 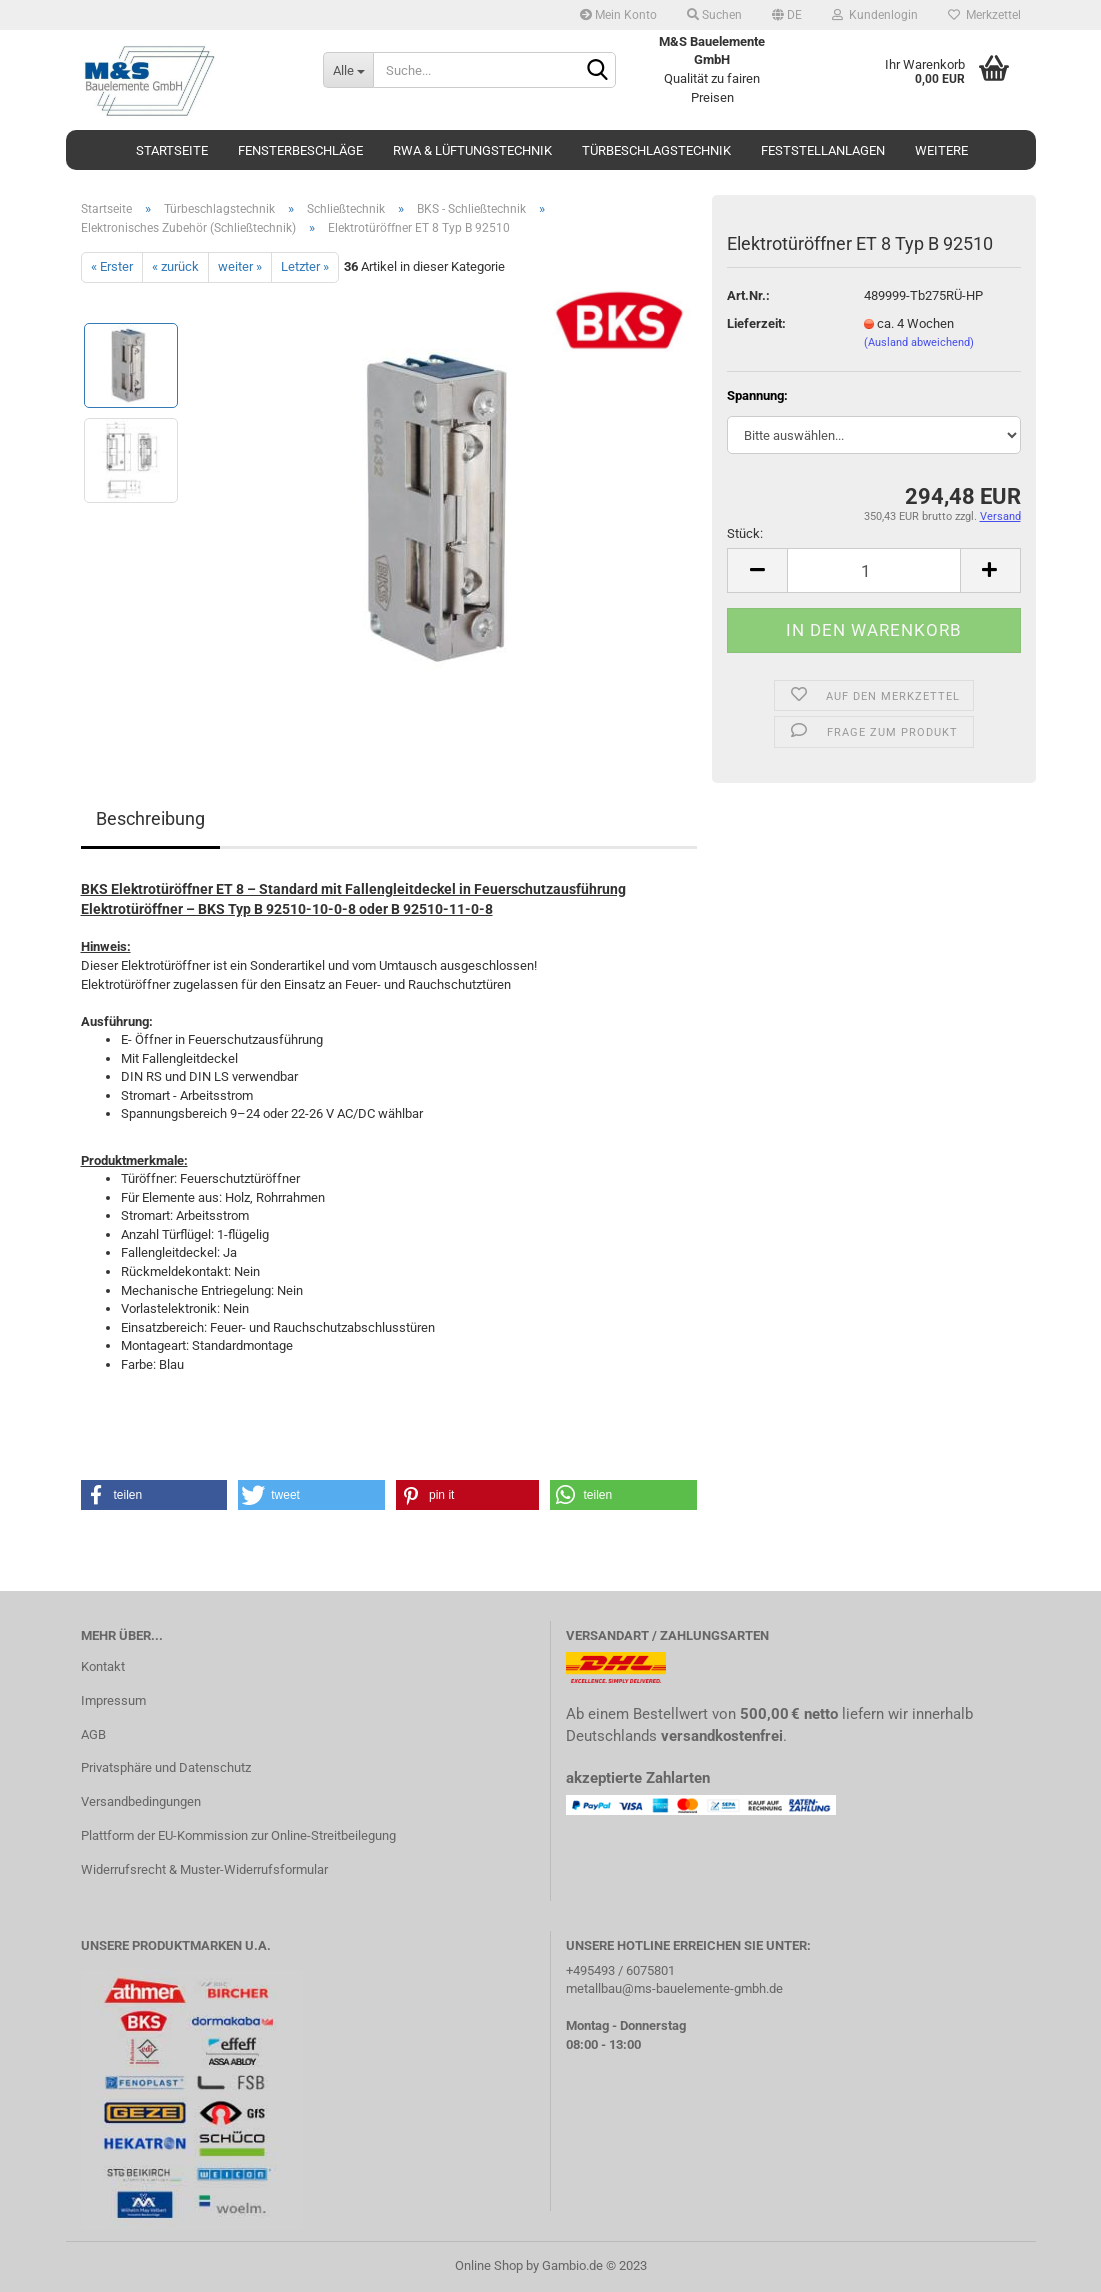 I want to click on Plattform der EU-Kommission zur Online-Streitbeilegung, so click(x=238, y=1835).